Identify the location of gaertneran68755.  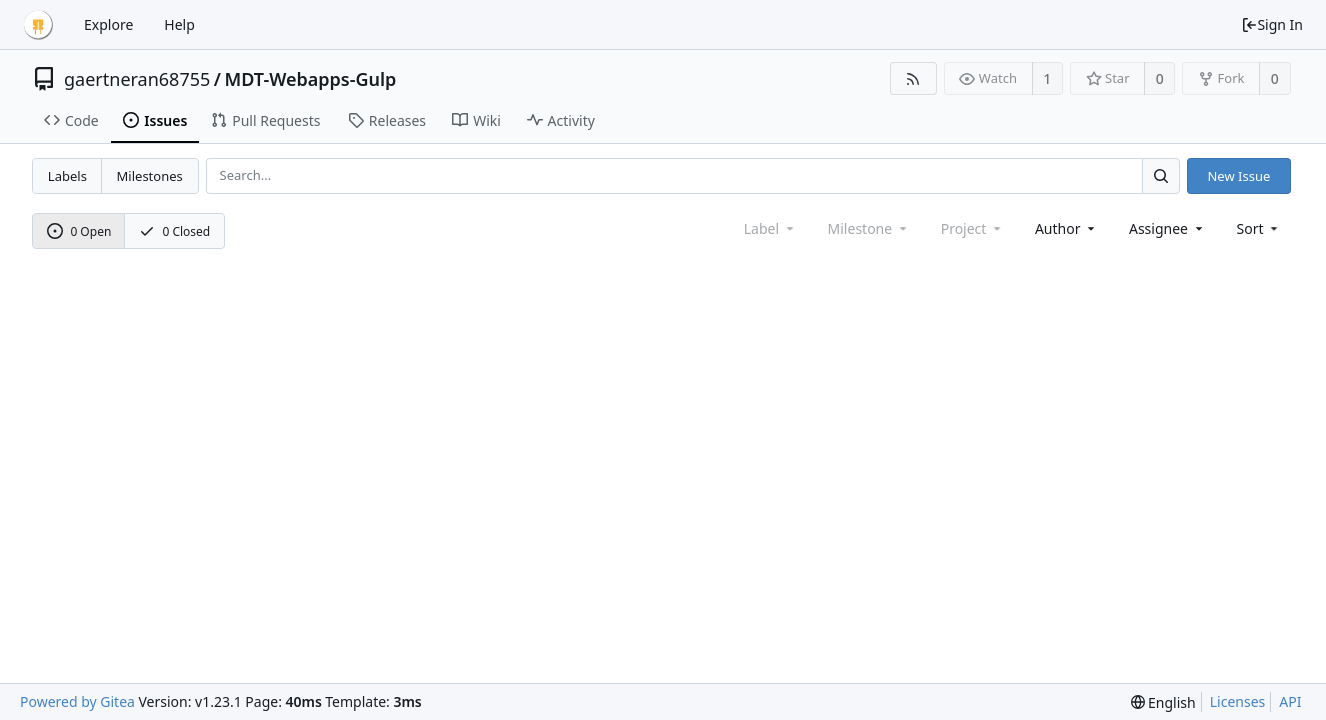
(137, 79).